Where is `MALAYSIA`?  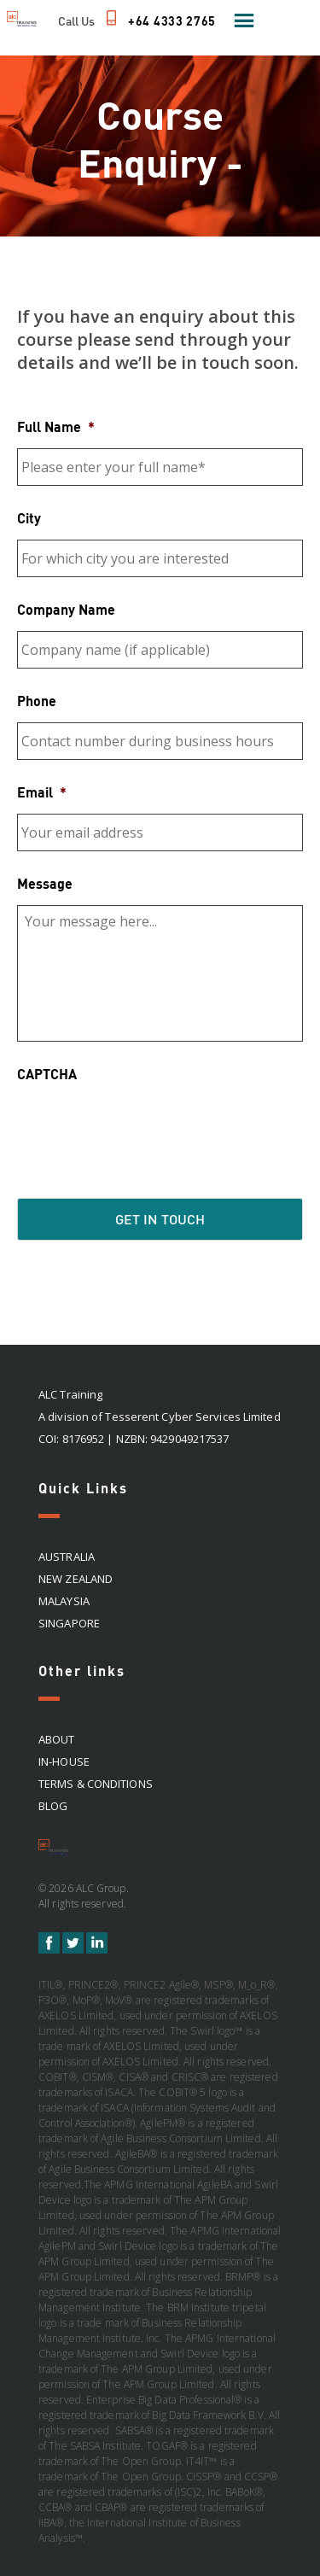 MALAYSIA is located at coordinates (64, 1601).